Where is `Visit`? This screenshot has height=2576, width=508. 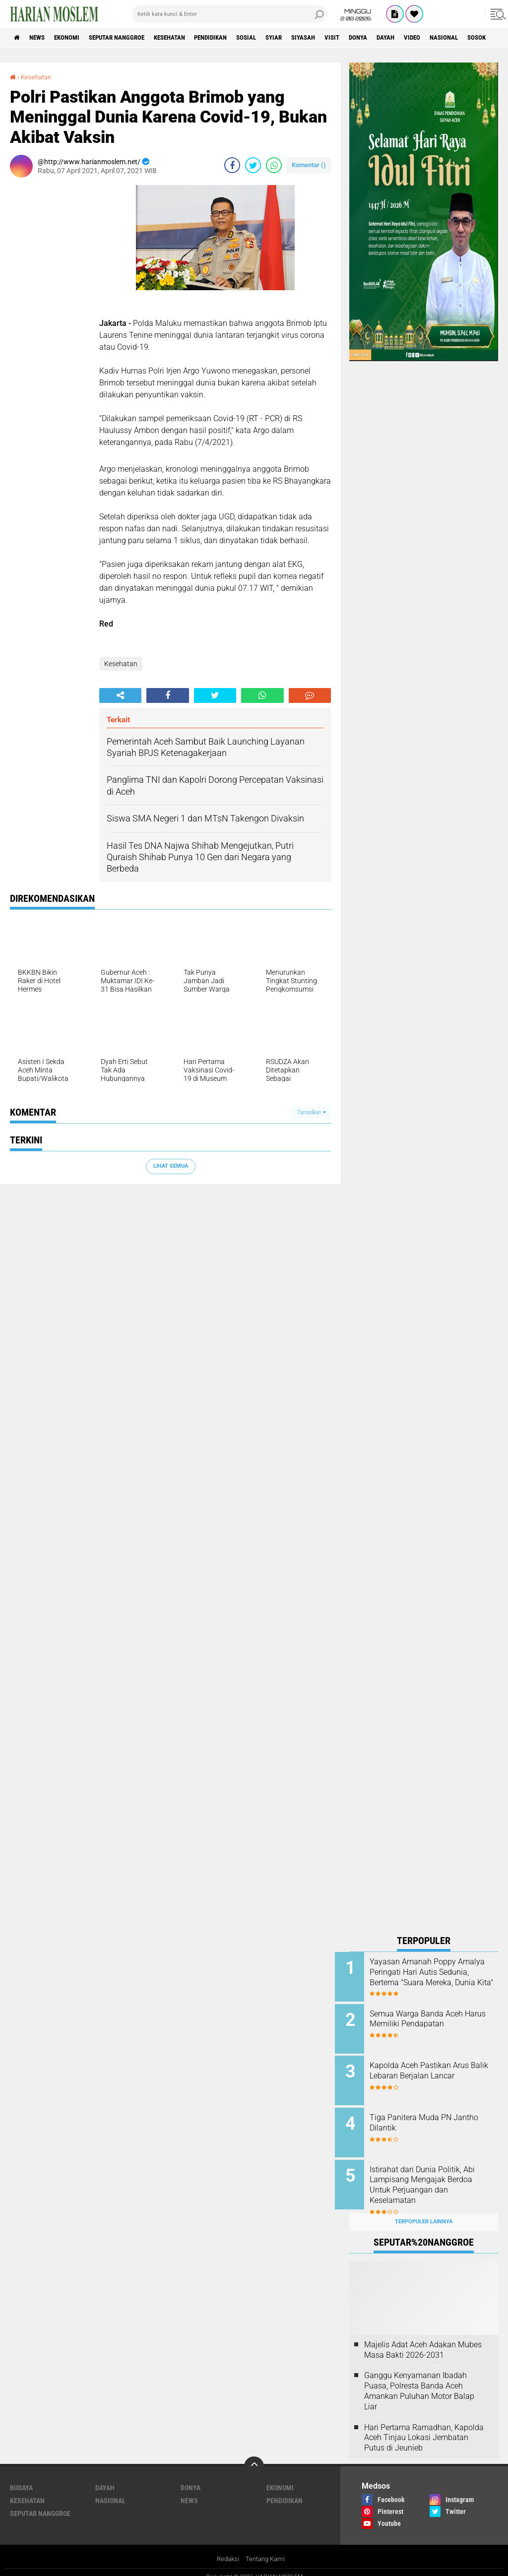 Visit is located at coordinates (373, 38).